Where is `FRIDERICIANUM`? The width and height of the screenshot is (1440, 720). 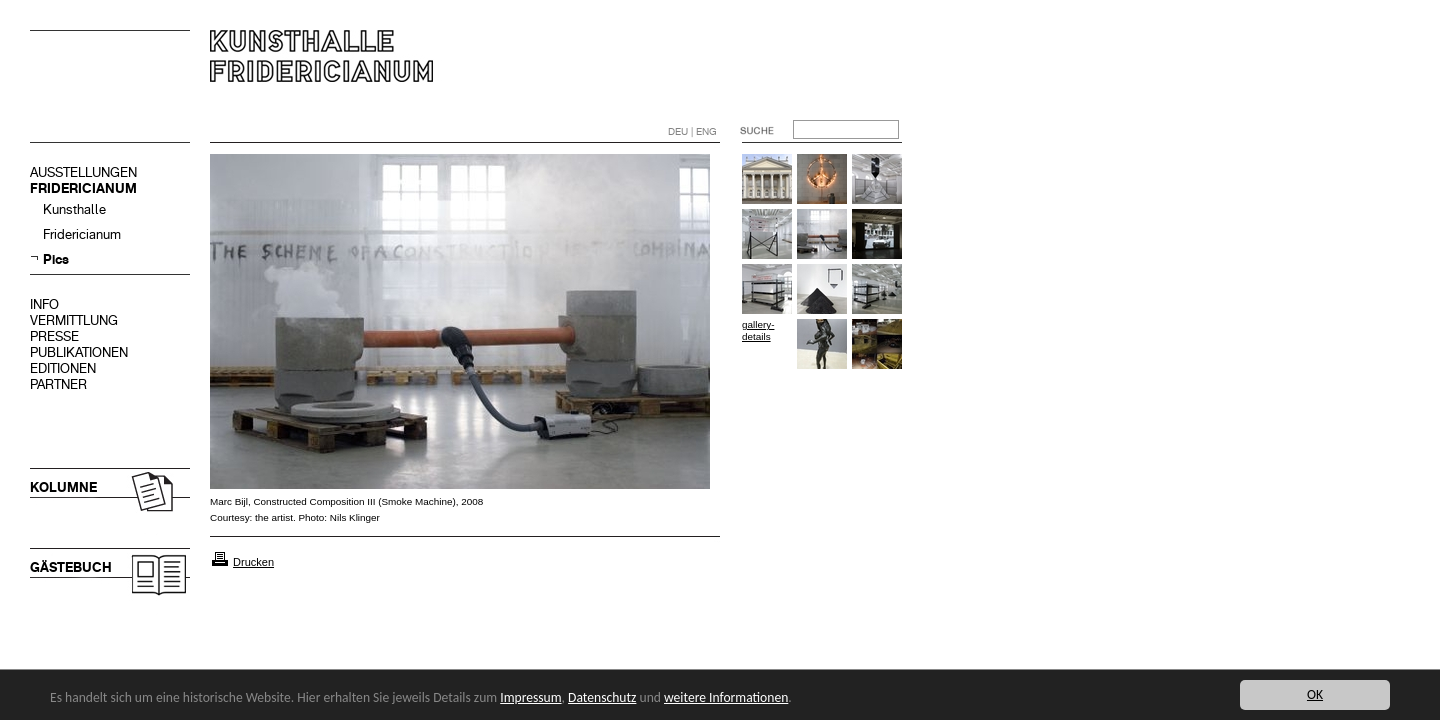 FRIDERICIANUM is located at coordinates (83, 188).